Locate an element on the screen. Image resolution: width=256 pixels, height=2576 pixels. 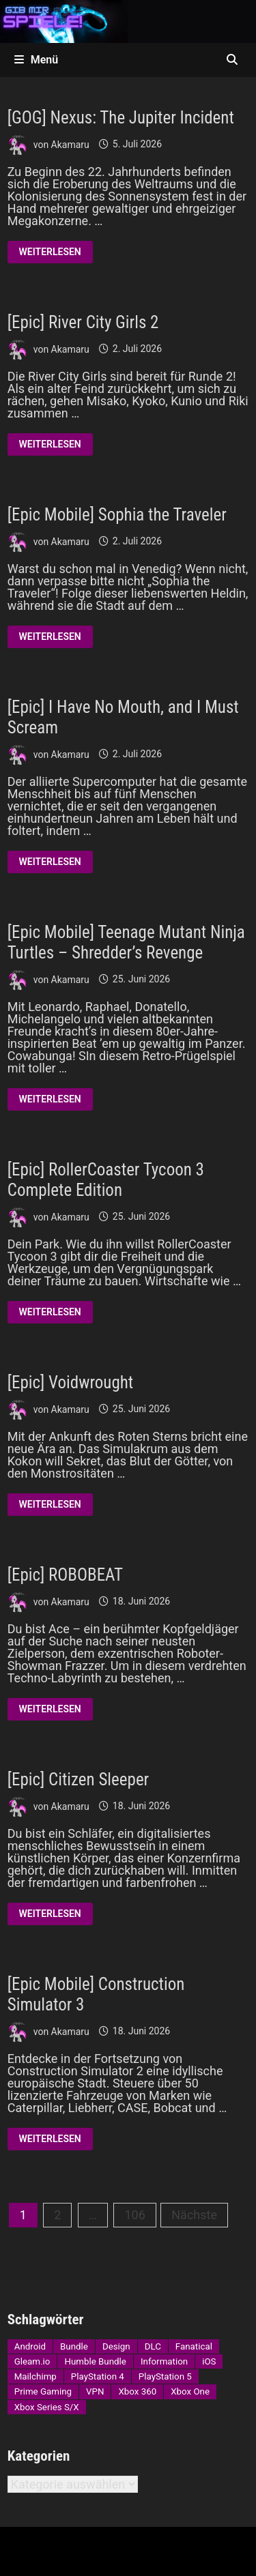
VPN is located at coordinates (95, 2391).